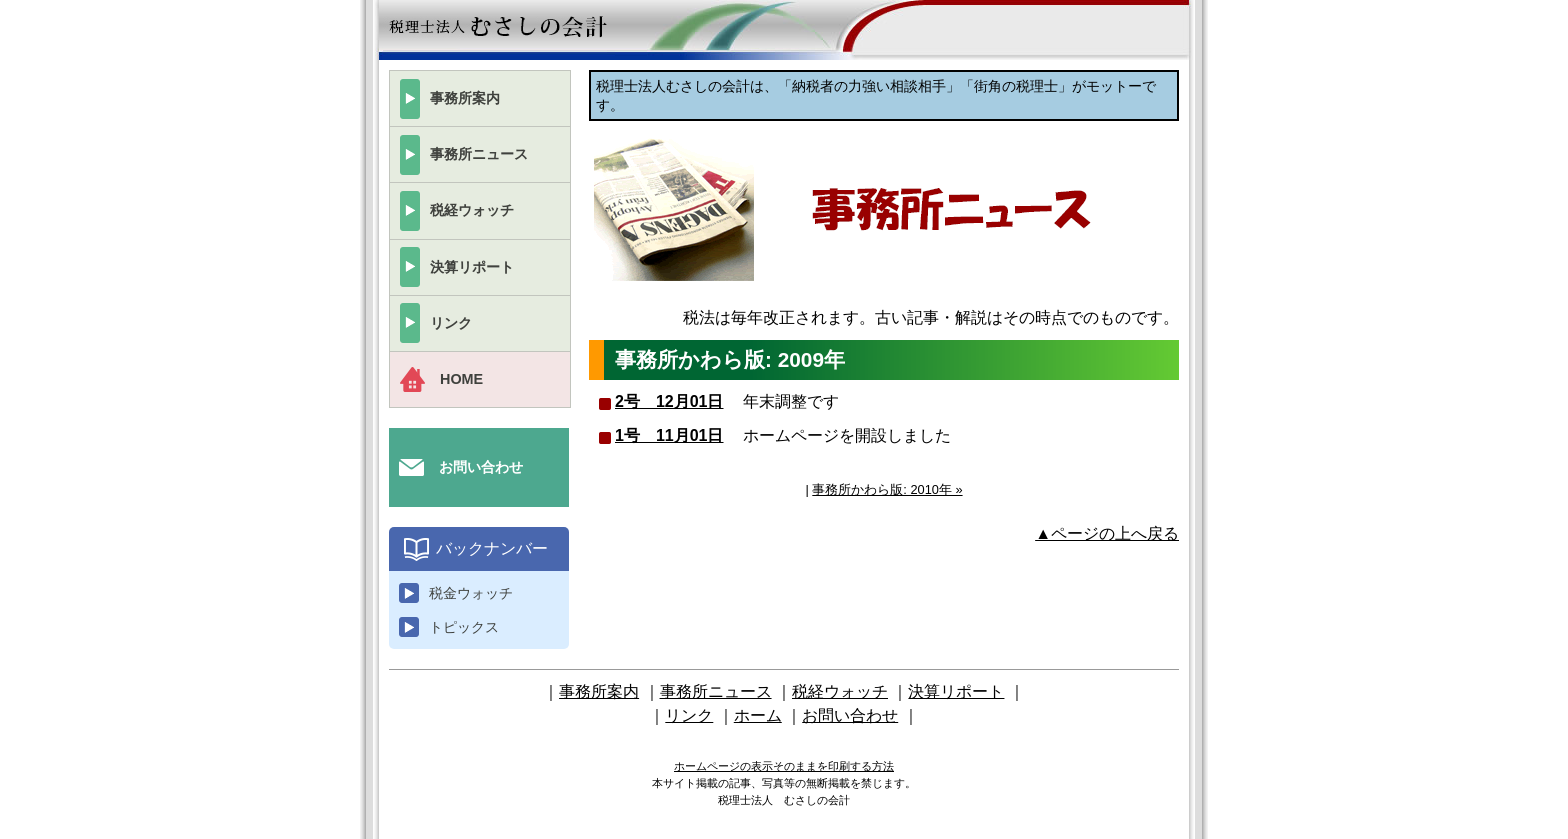 Image resolution: width=1568 pixels, height=839 pixels. Describe the element at coordinates (784, 766) in the screenshot. I see `ホームページの表示そのままを印刷する方法` at that location.